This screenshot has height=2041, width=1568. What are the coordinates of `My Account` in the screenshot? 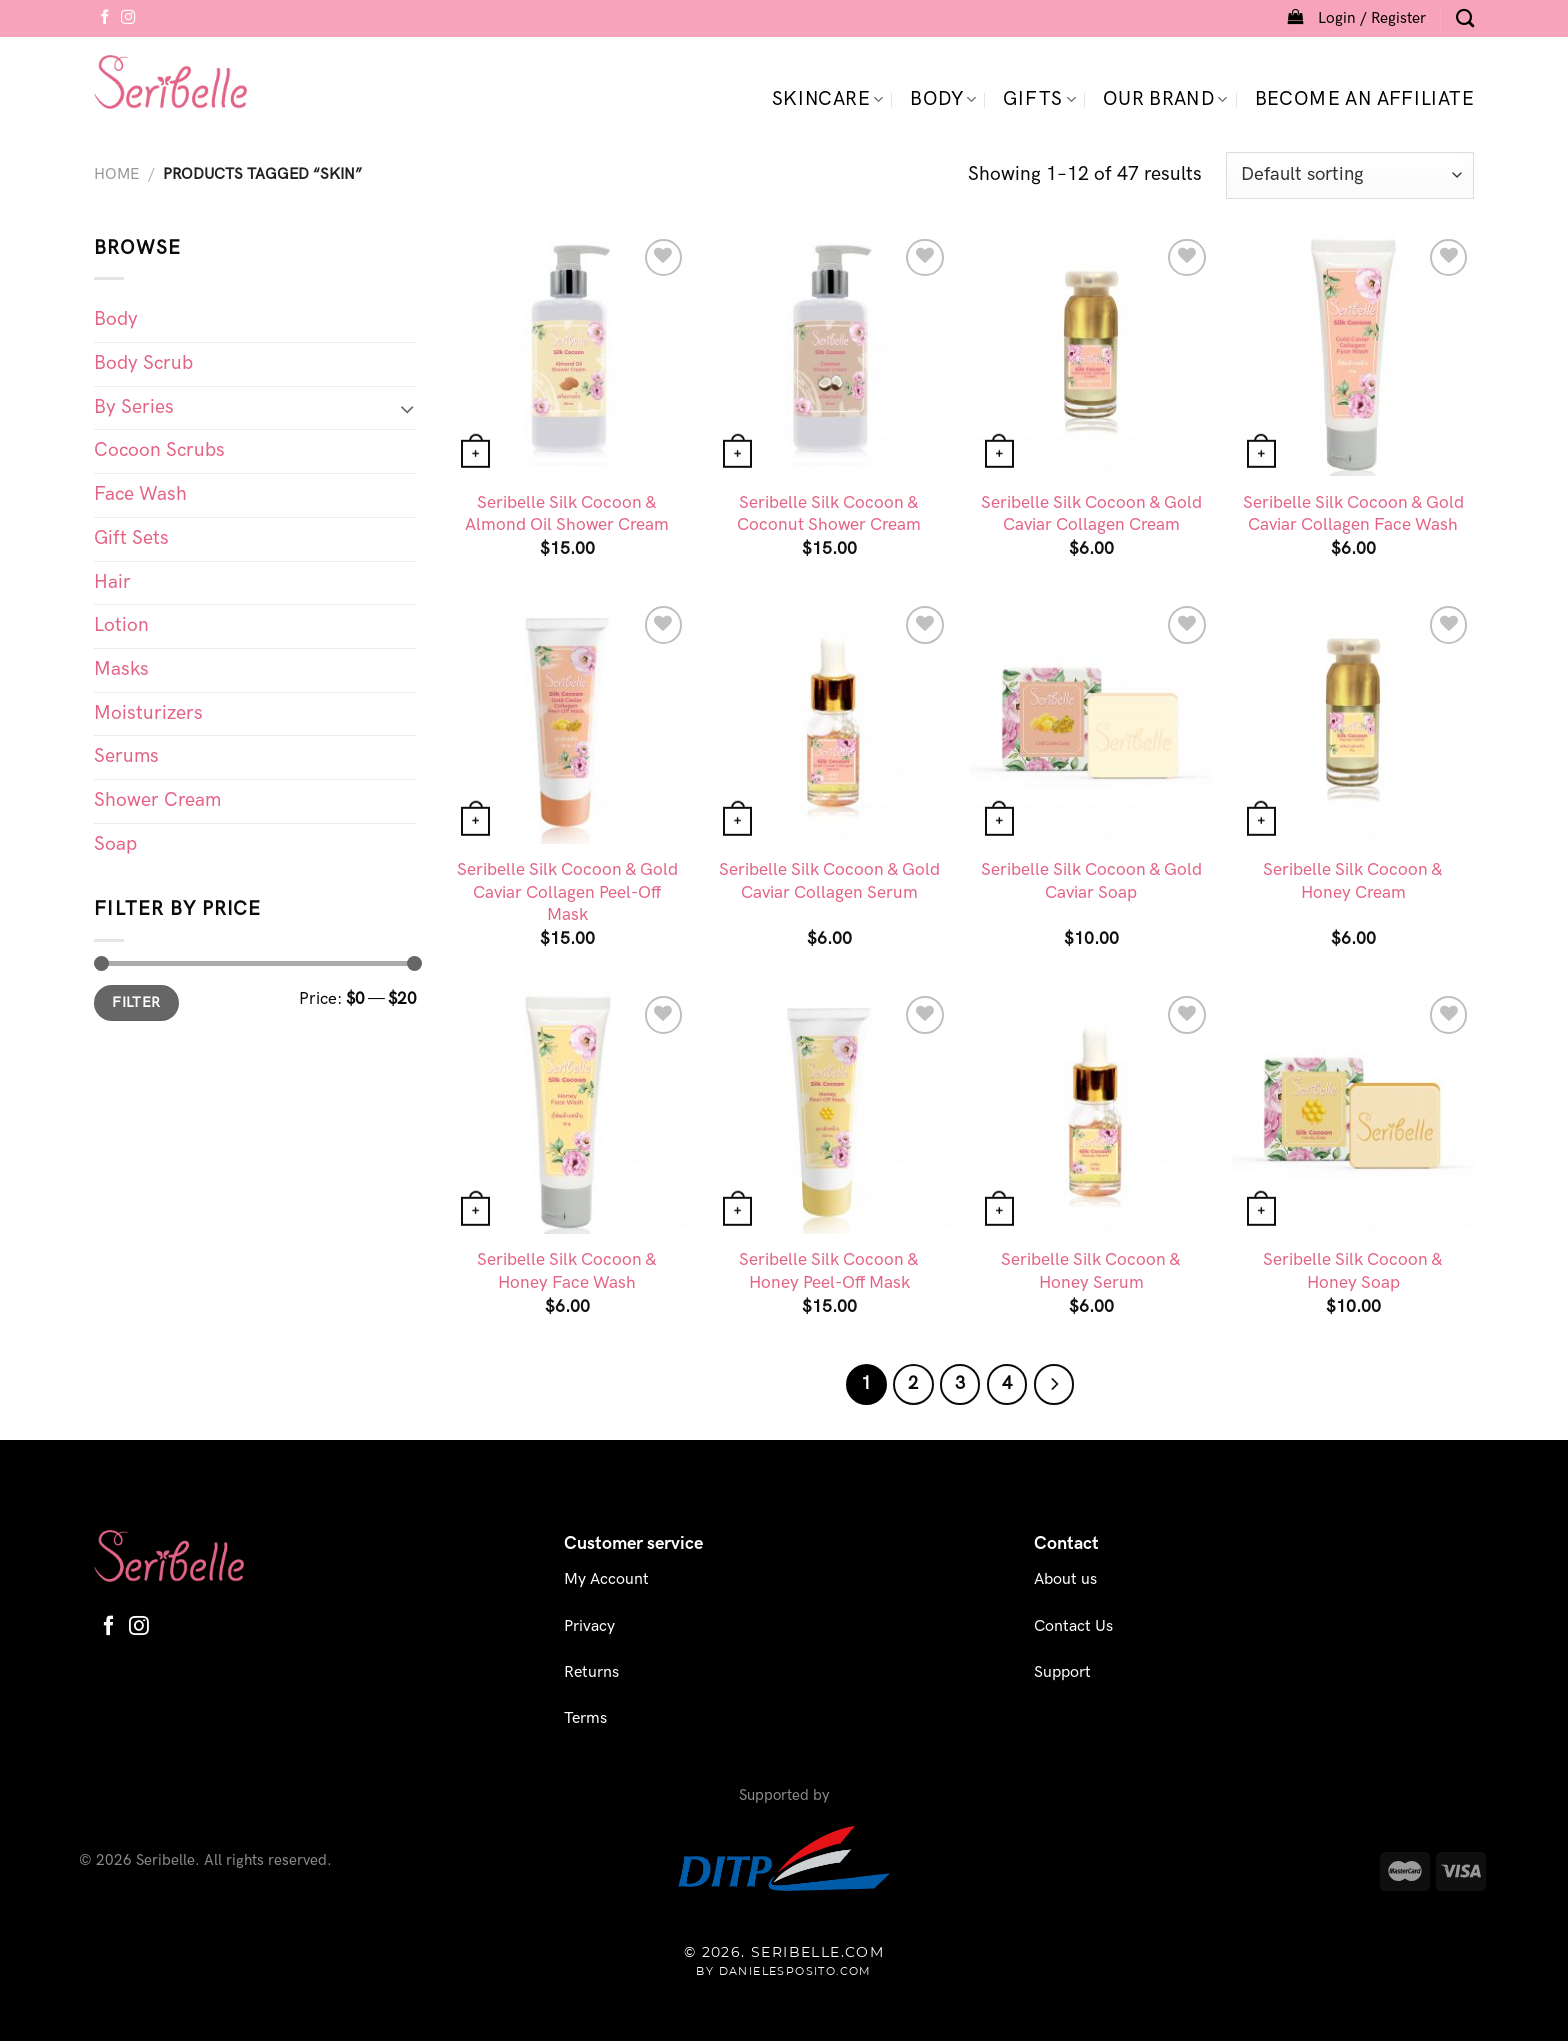 It's located at (606, 1579).